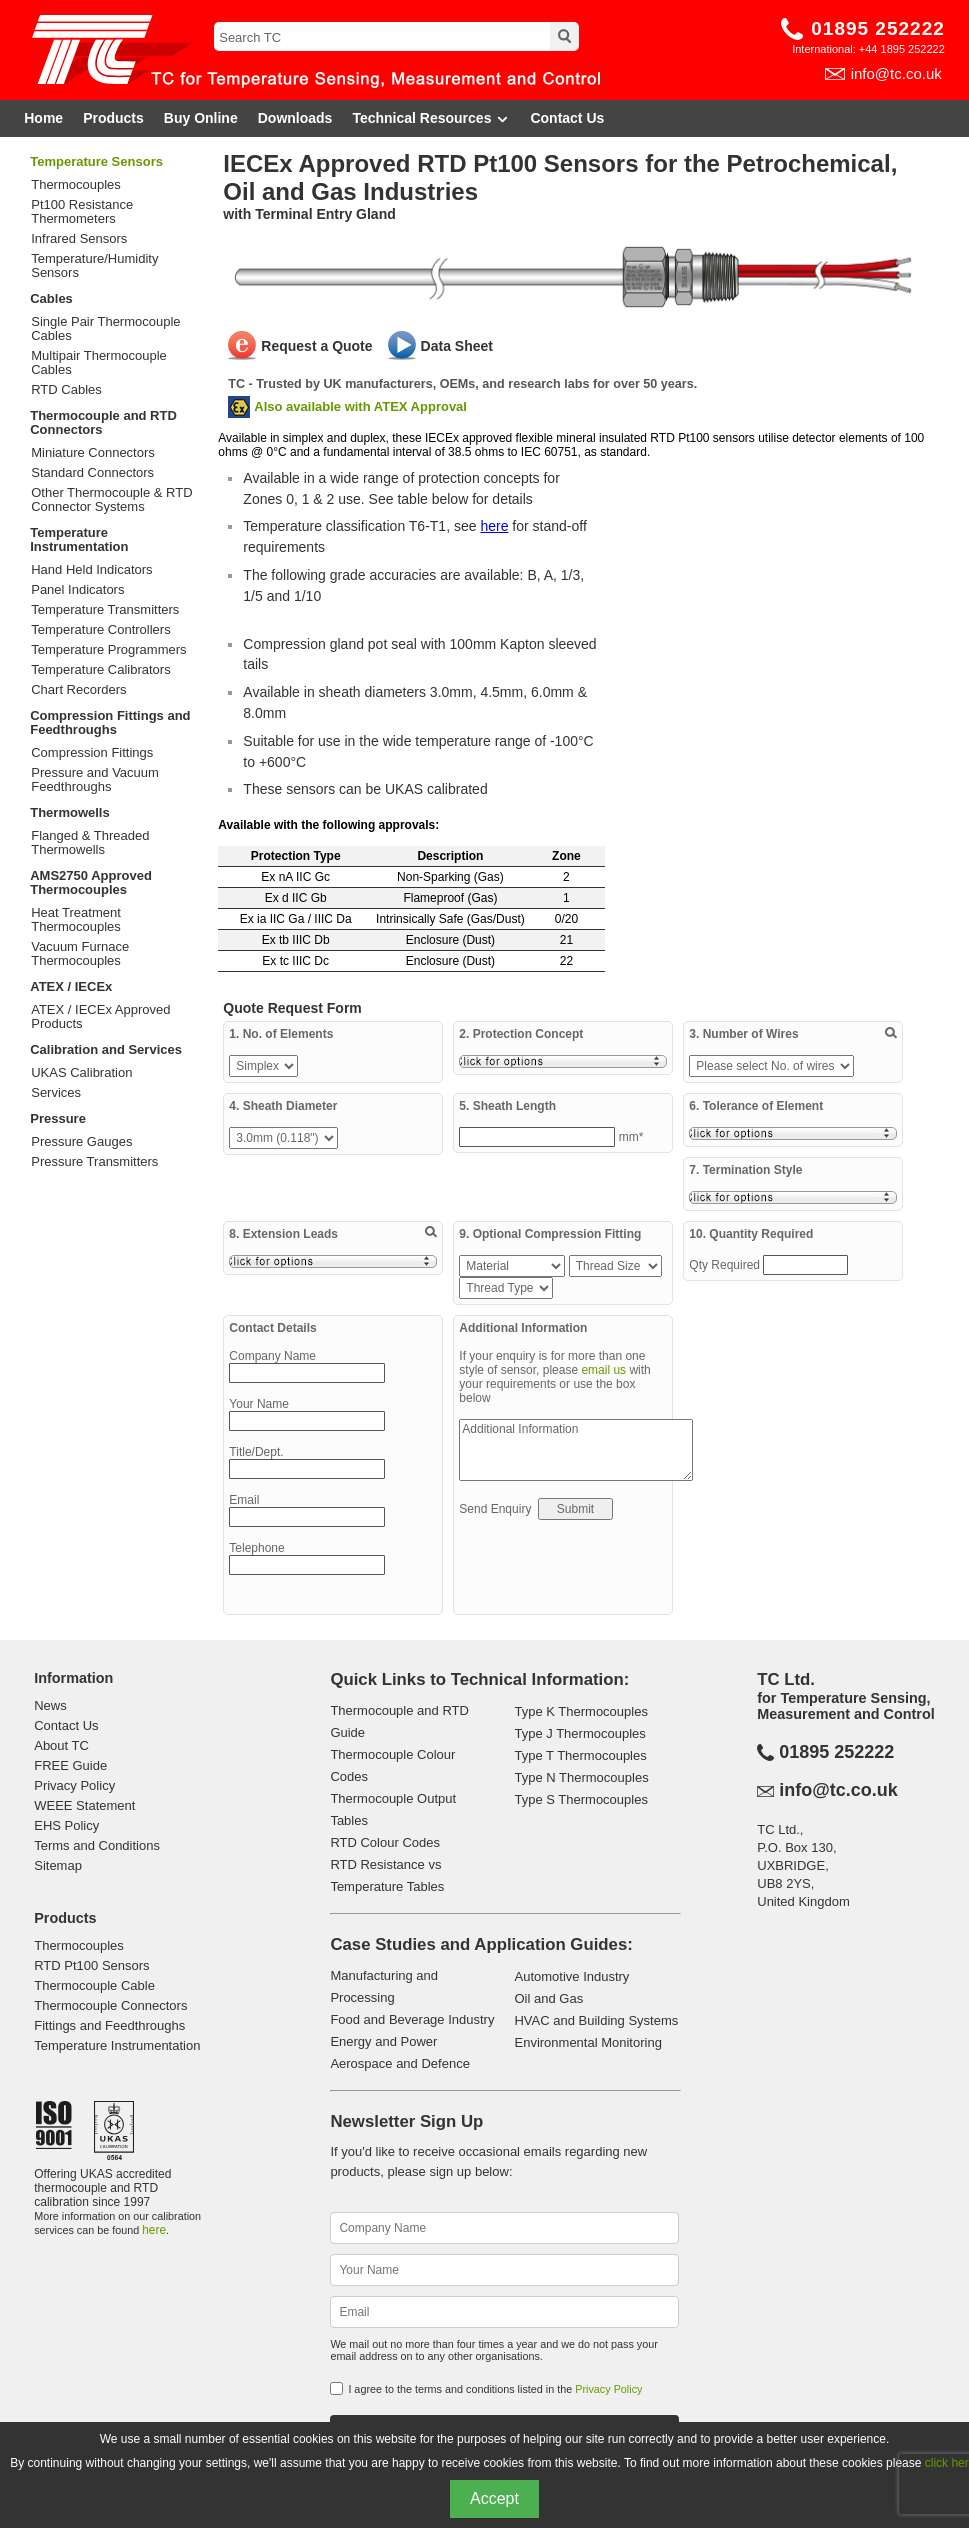  Describe the element at coordinates (580, 1711) in the screenshot. I see `Type K Thermocouples` at that location.